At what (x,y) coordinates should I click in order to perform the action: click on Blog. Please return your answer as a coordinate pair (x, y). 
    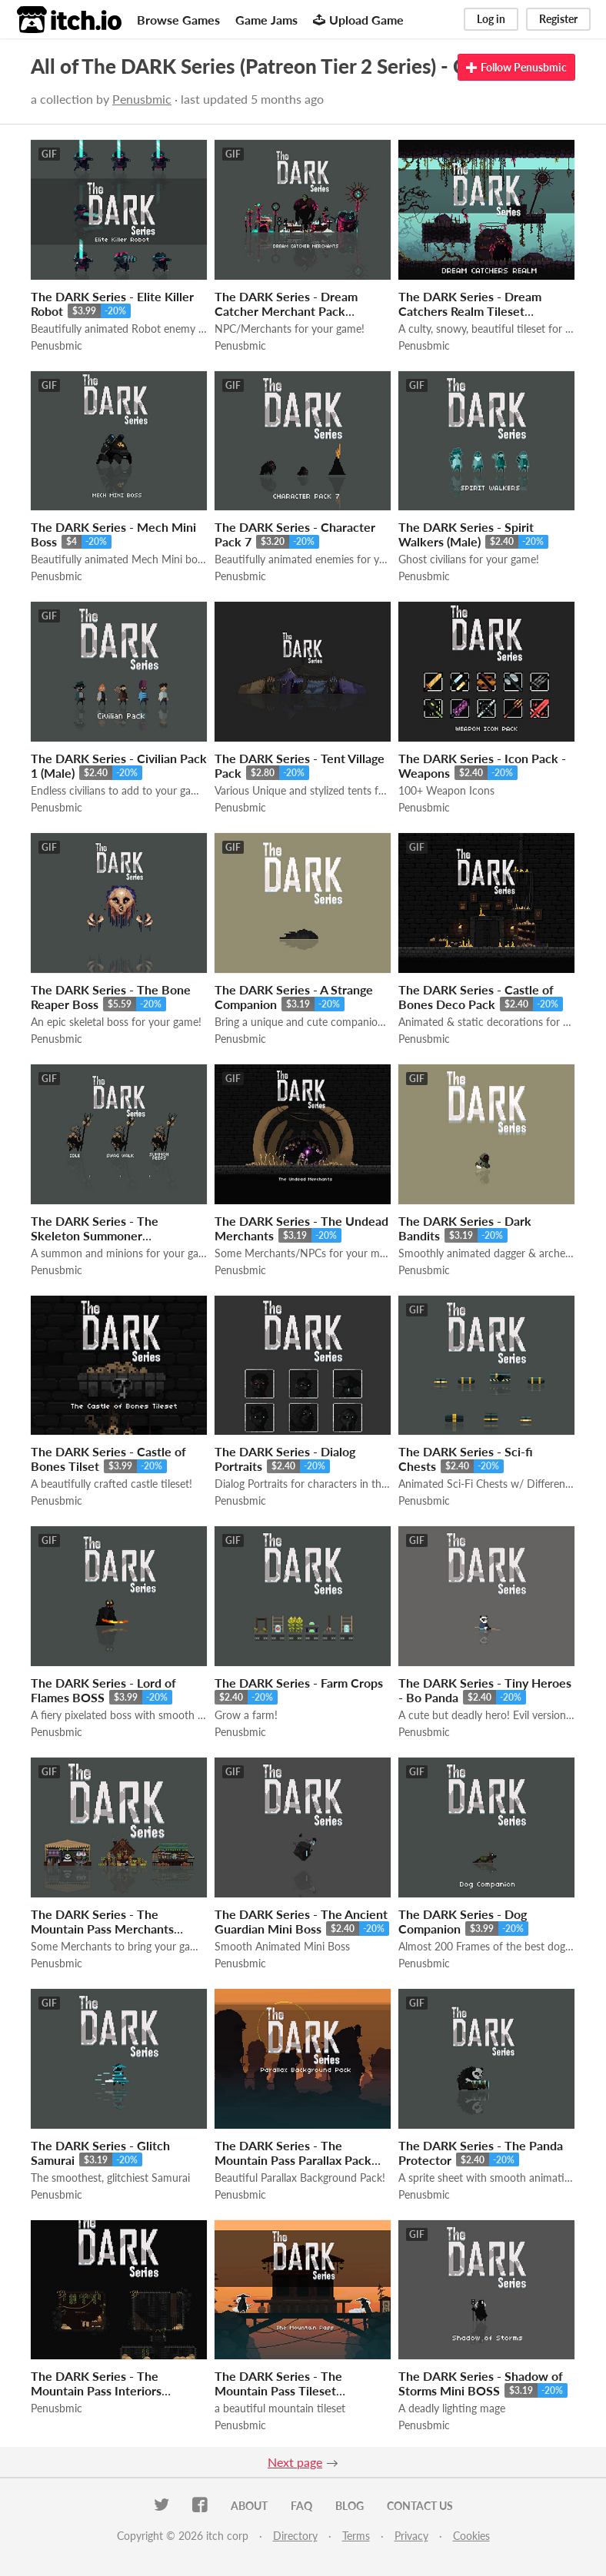
    Looking at the image, I should click on (349, 2505).